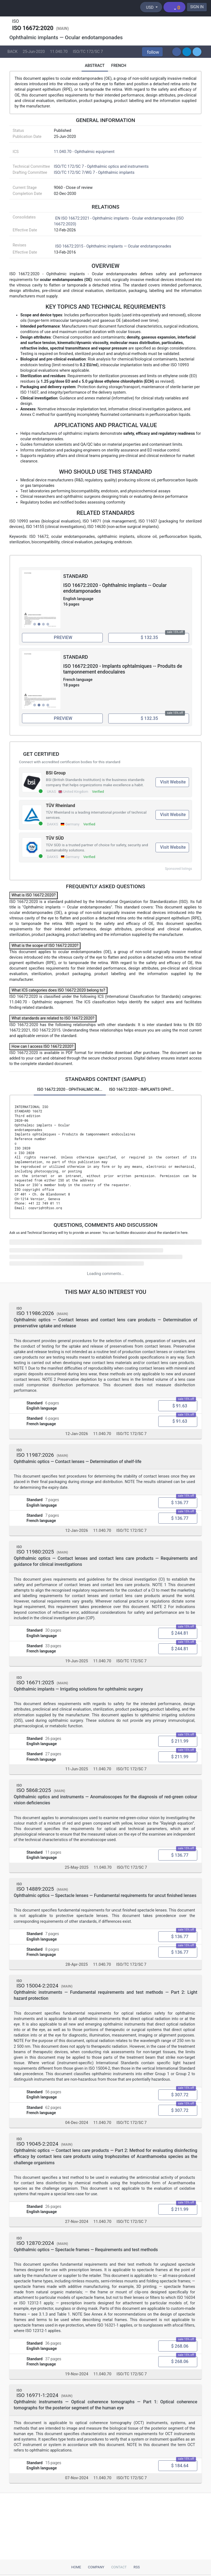 The height and width of the screenshot is (2576, 211). Describe the element at coordinates (174, 7) in the screenshot. I see `[Shopping cart]` at that location.